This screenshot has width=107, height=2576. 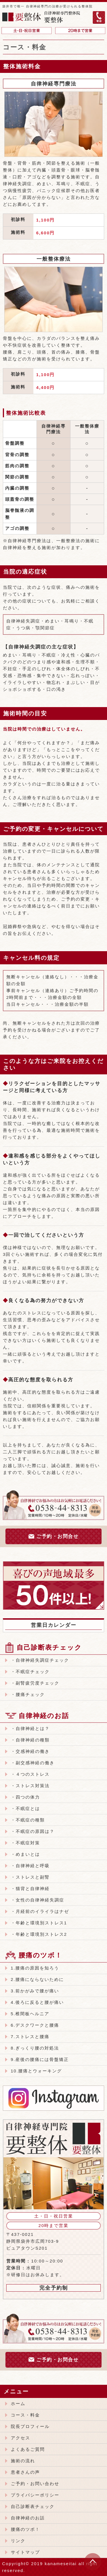 I want to click on アクセス, so click(x=20, y=2437).